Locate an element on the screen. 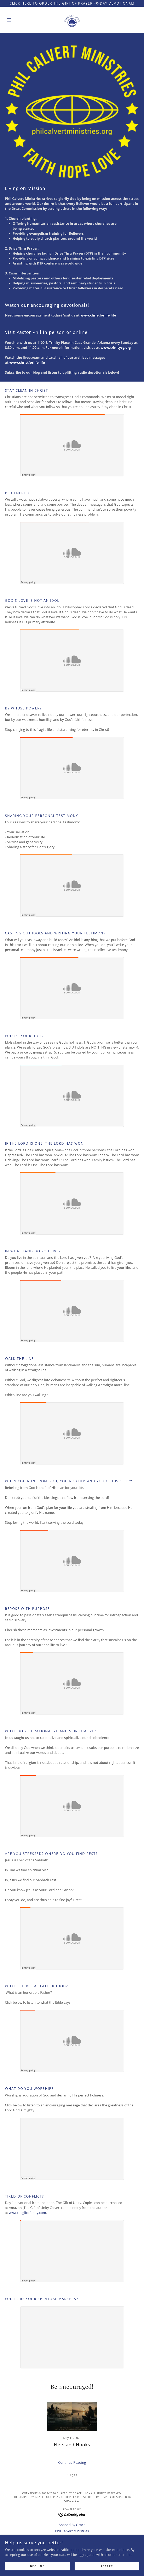  www.trinitycg.org is located at coordinates (115, 347).